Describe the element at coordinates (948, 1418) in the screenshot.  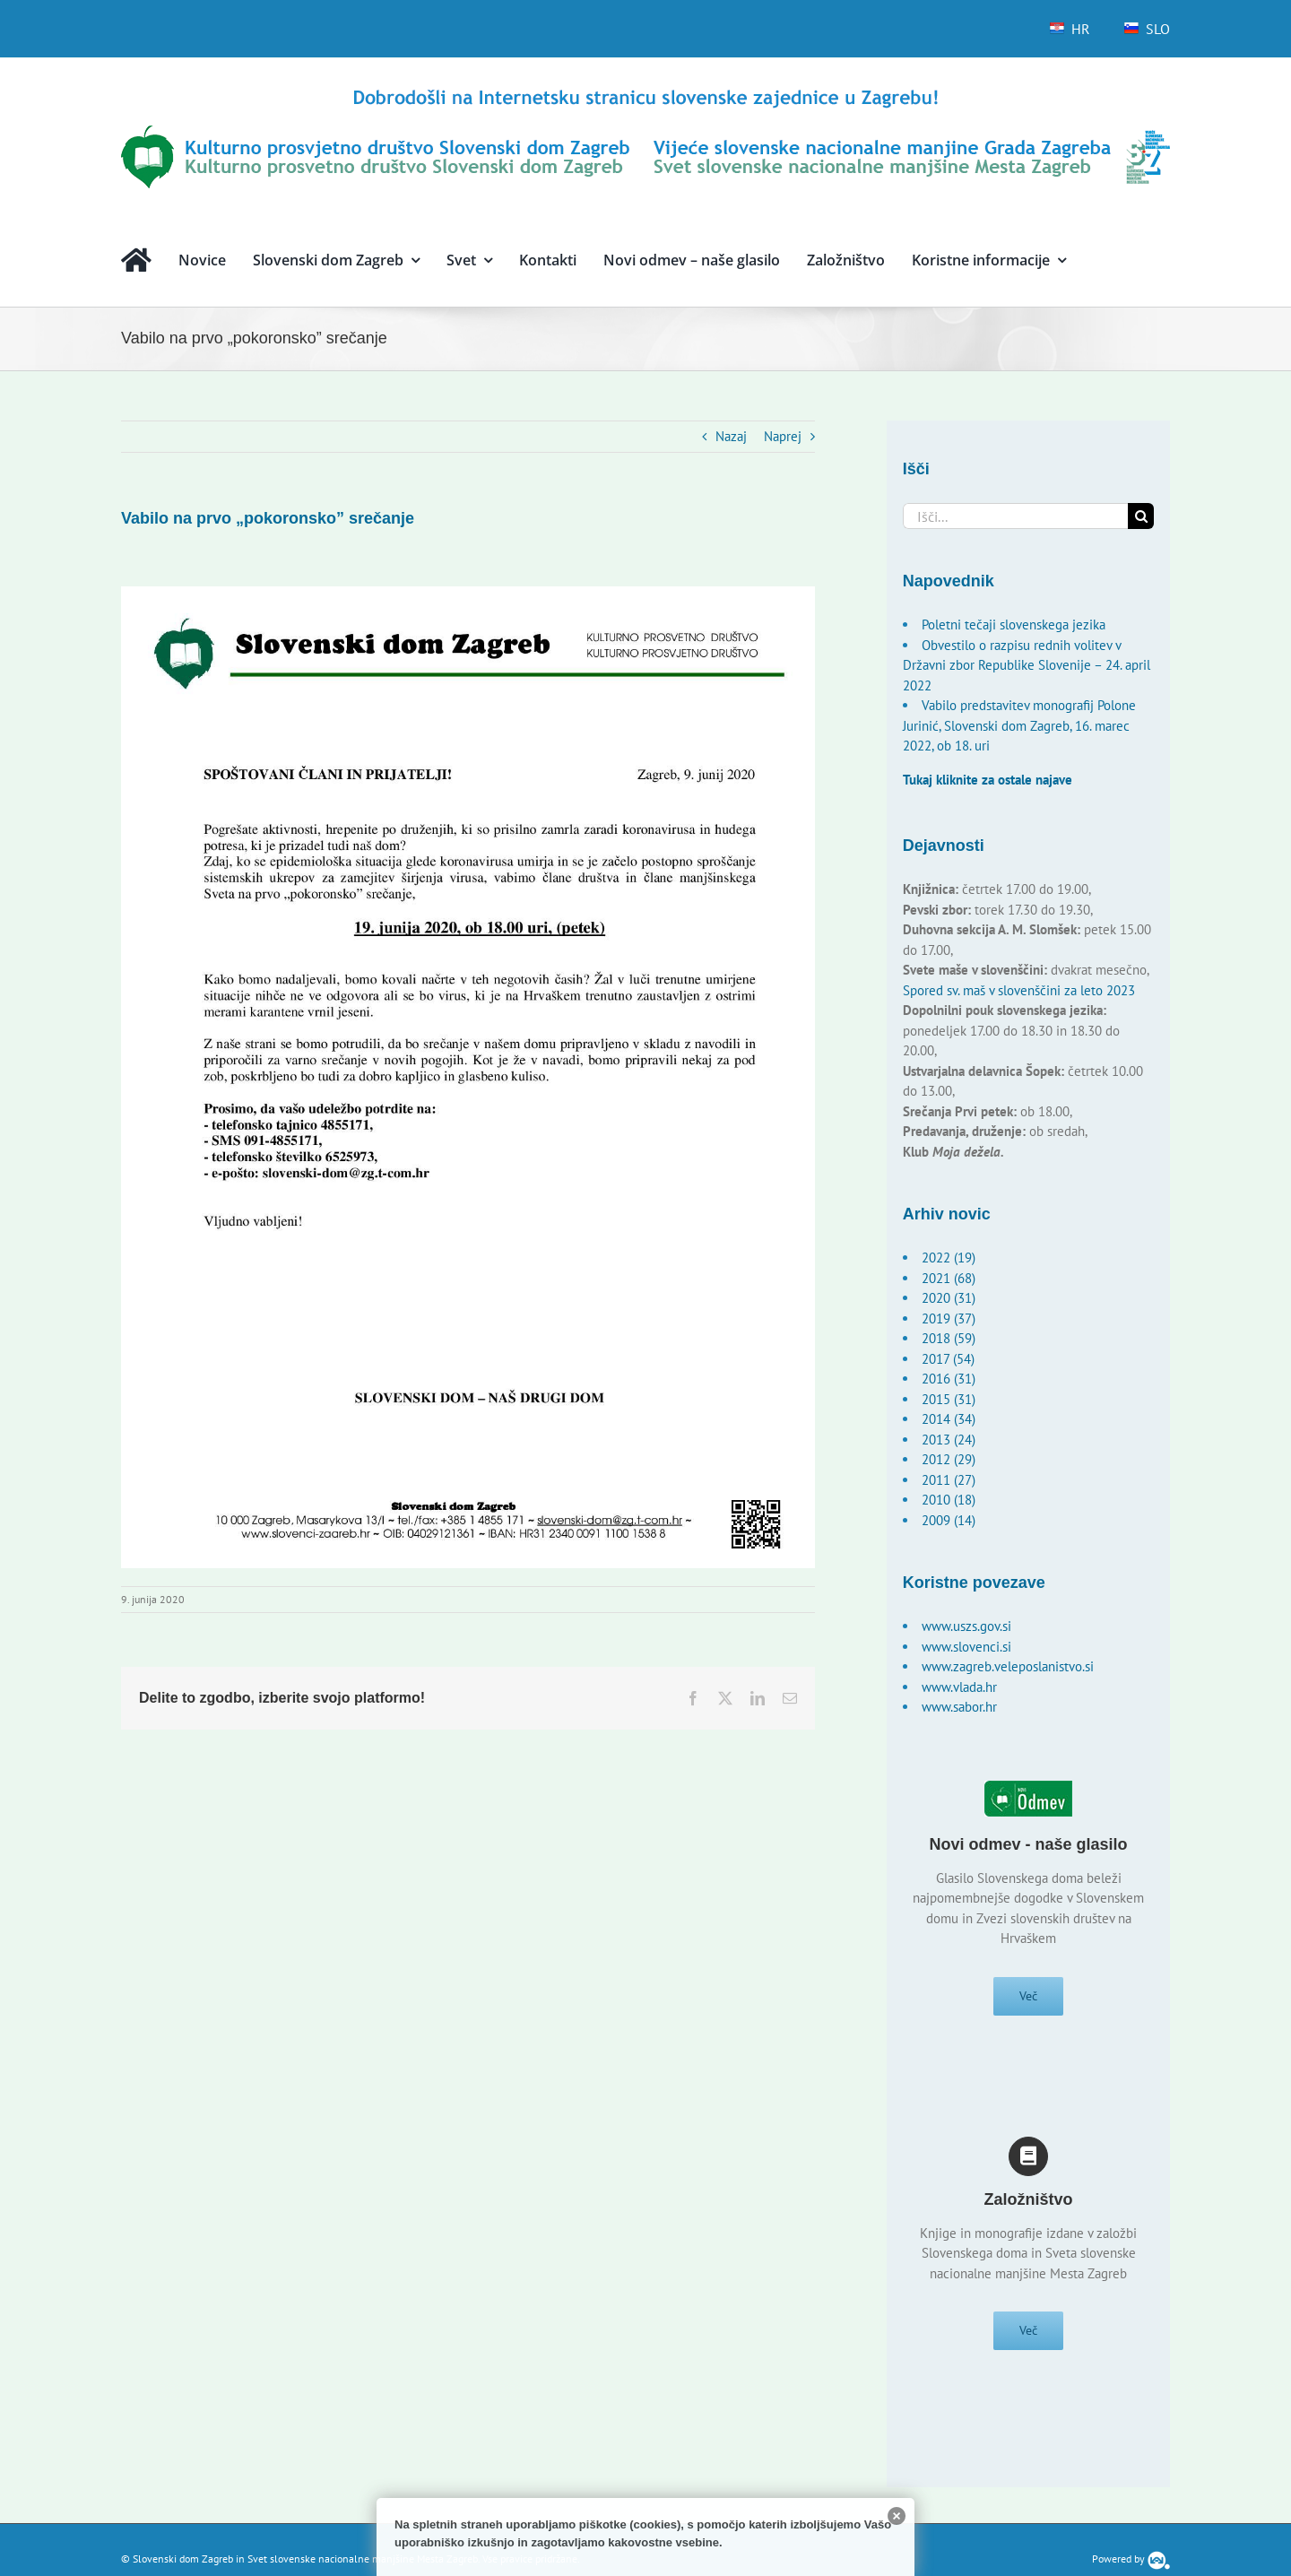
I see `2014 (34)` at that location.